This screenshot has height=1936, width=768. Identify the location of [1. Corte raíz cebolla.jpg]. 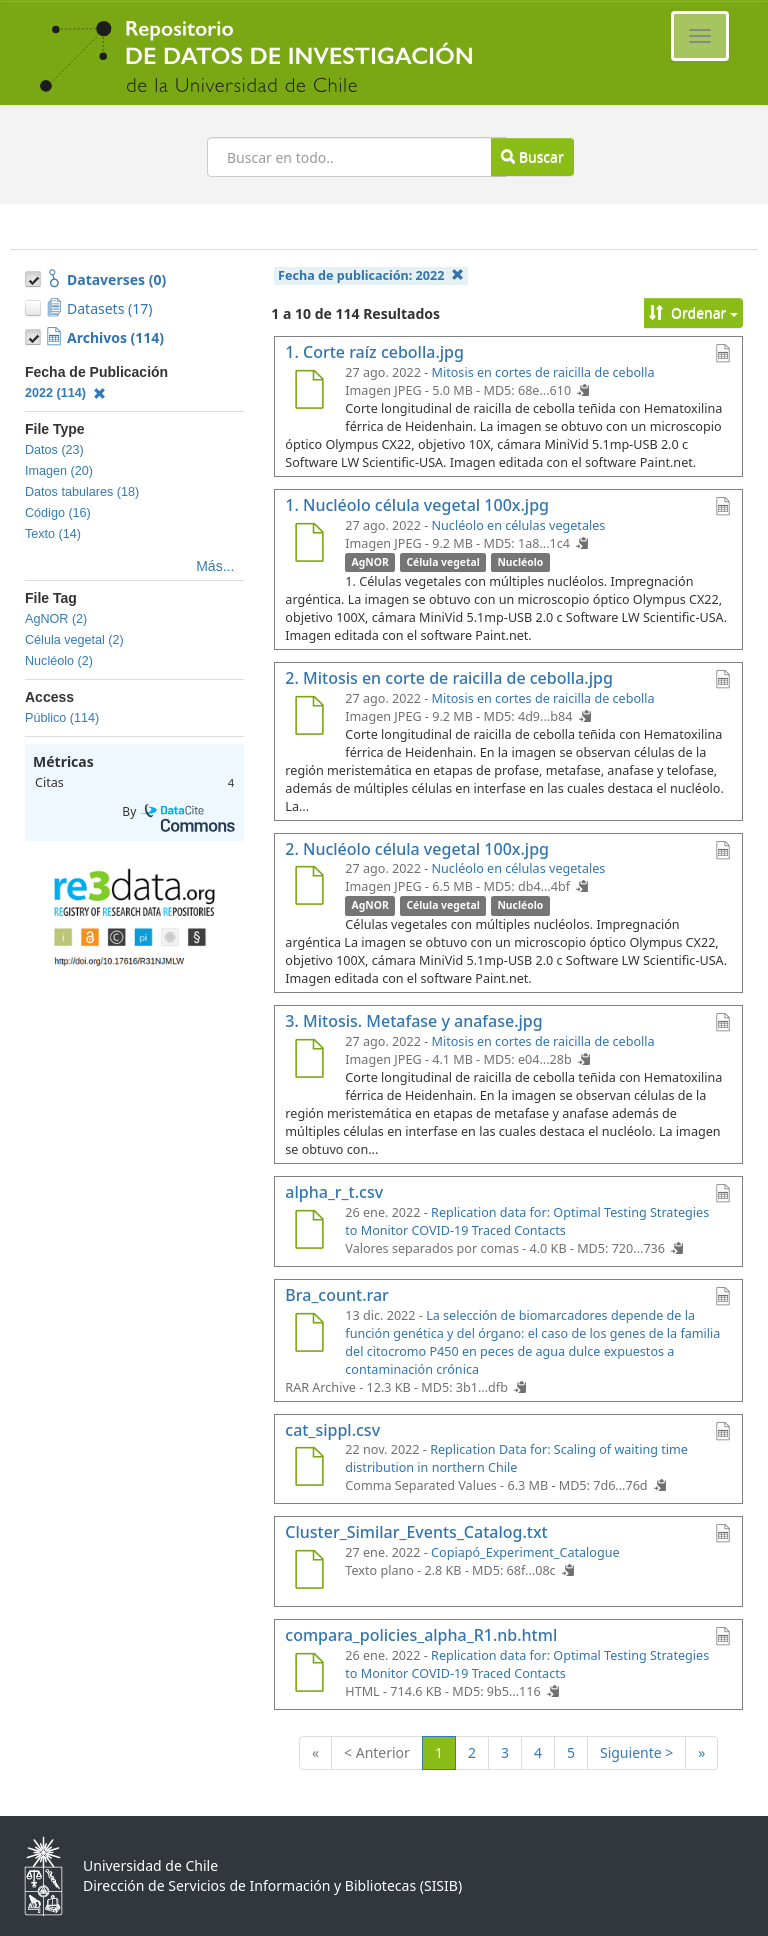
(309, 392).